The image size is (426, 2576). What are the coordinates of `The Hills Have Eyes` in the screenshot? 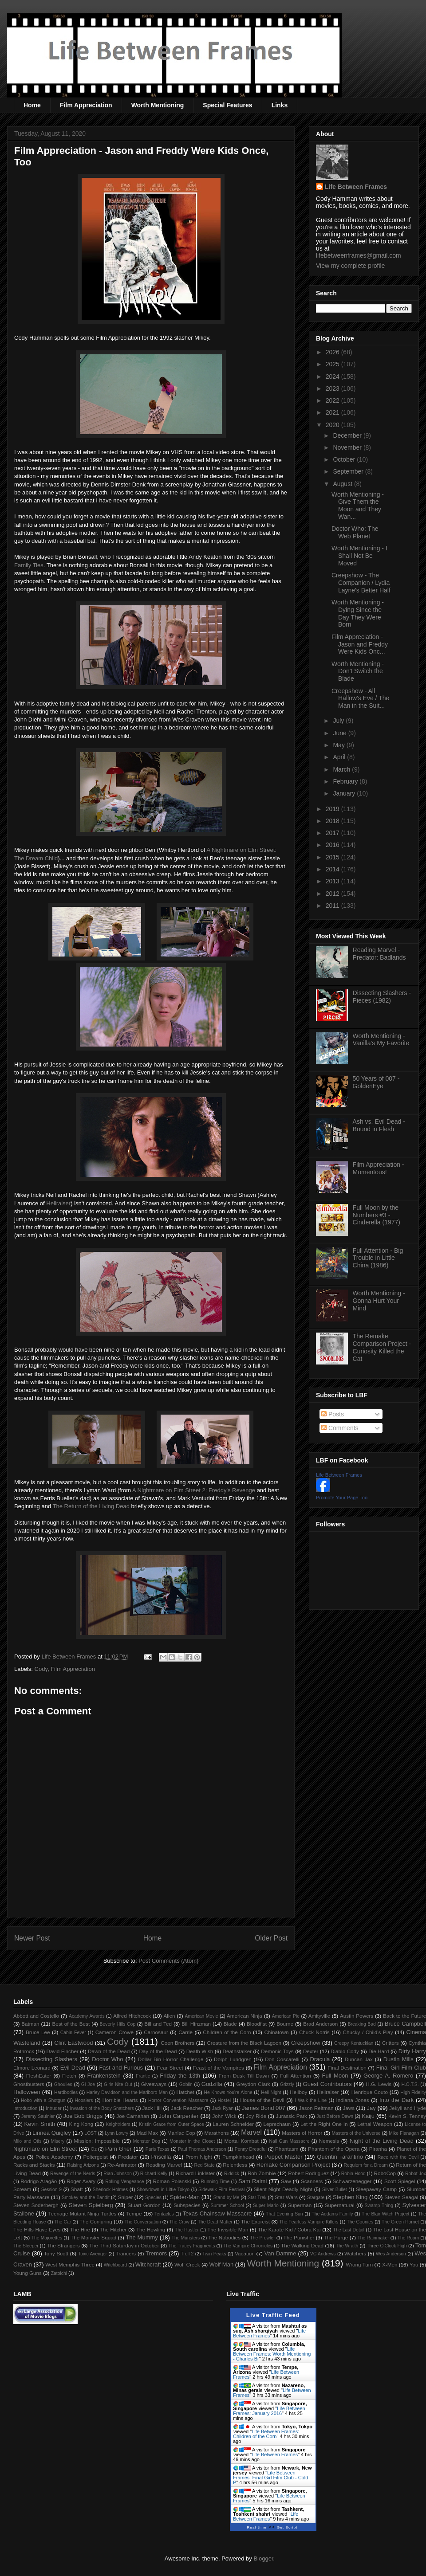 It's located at (36, 2229).